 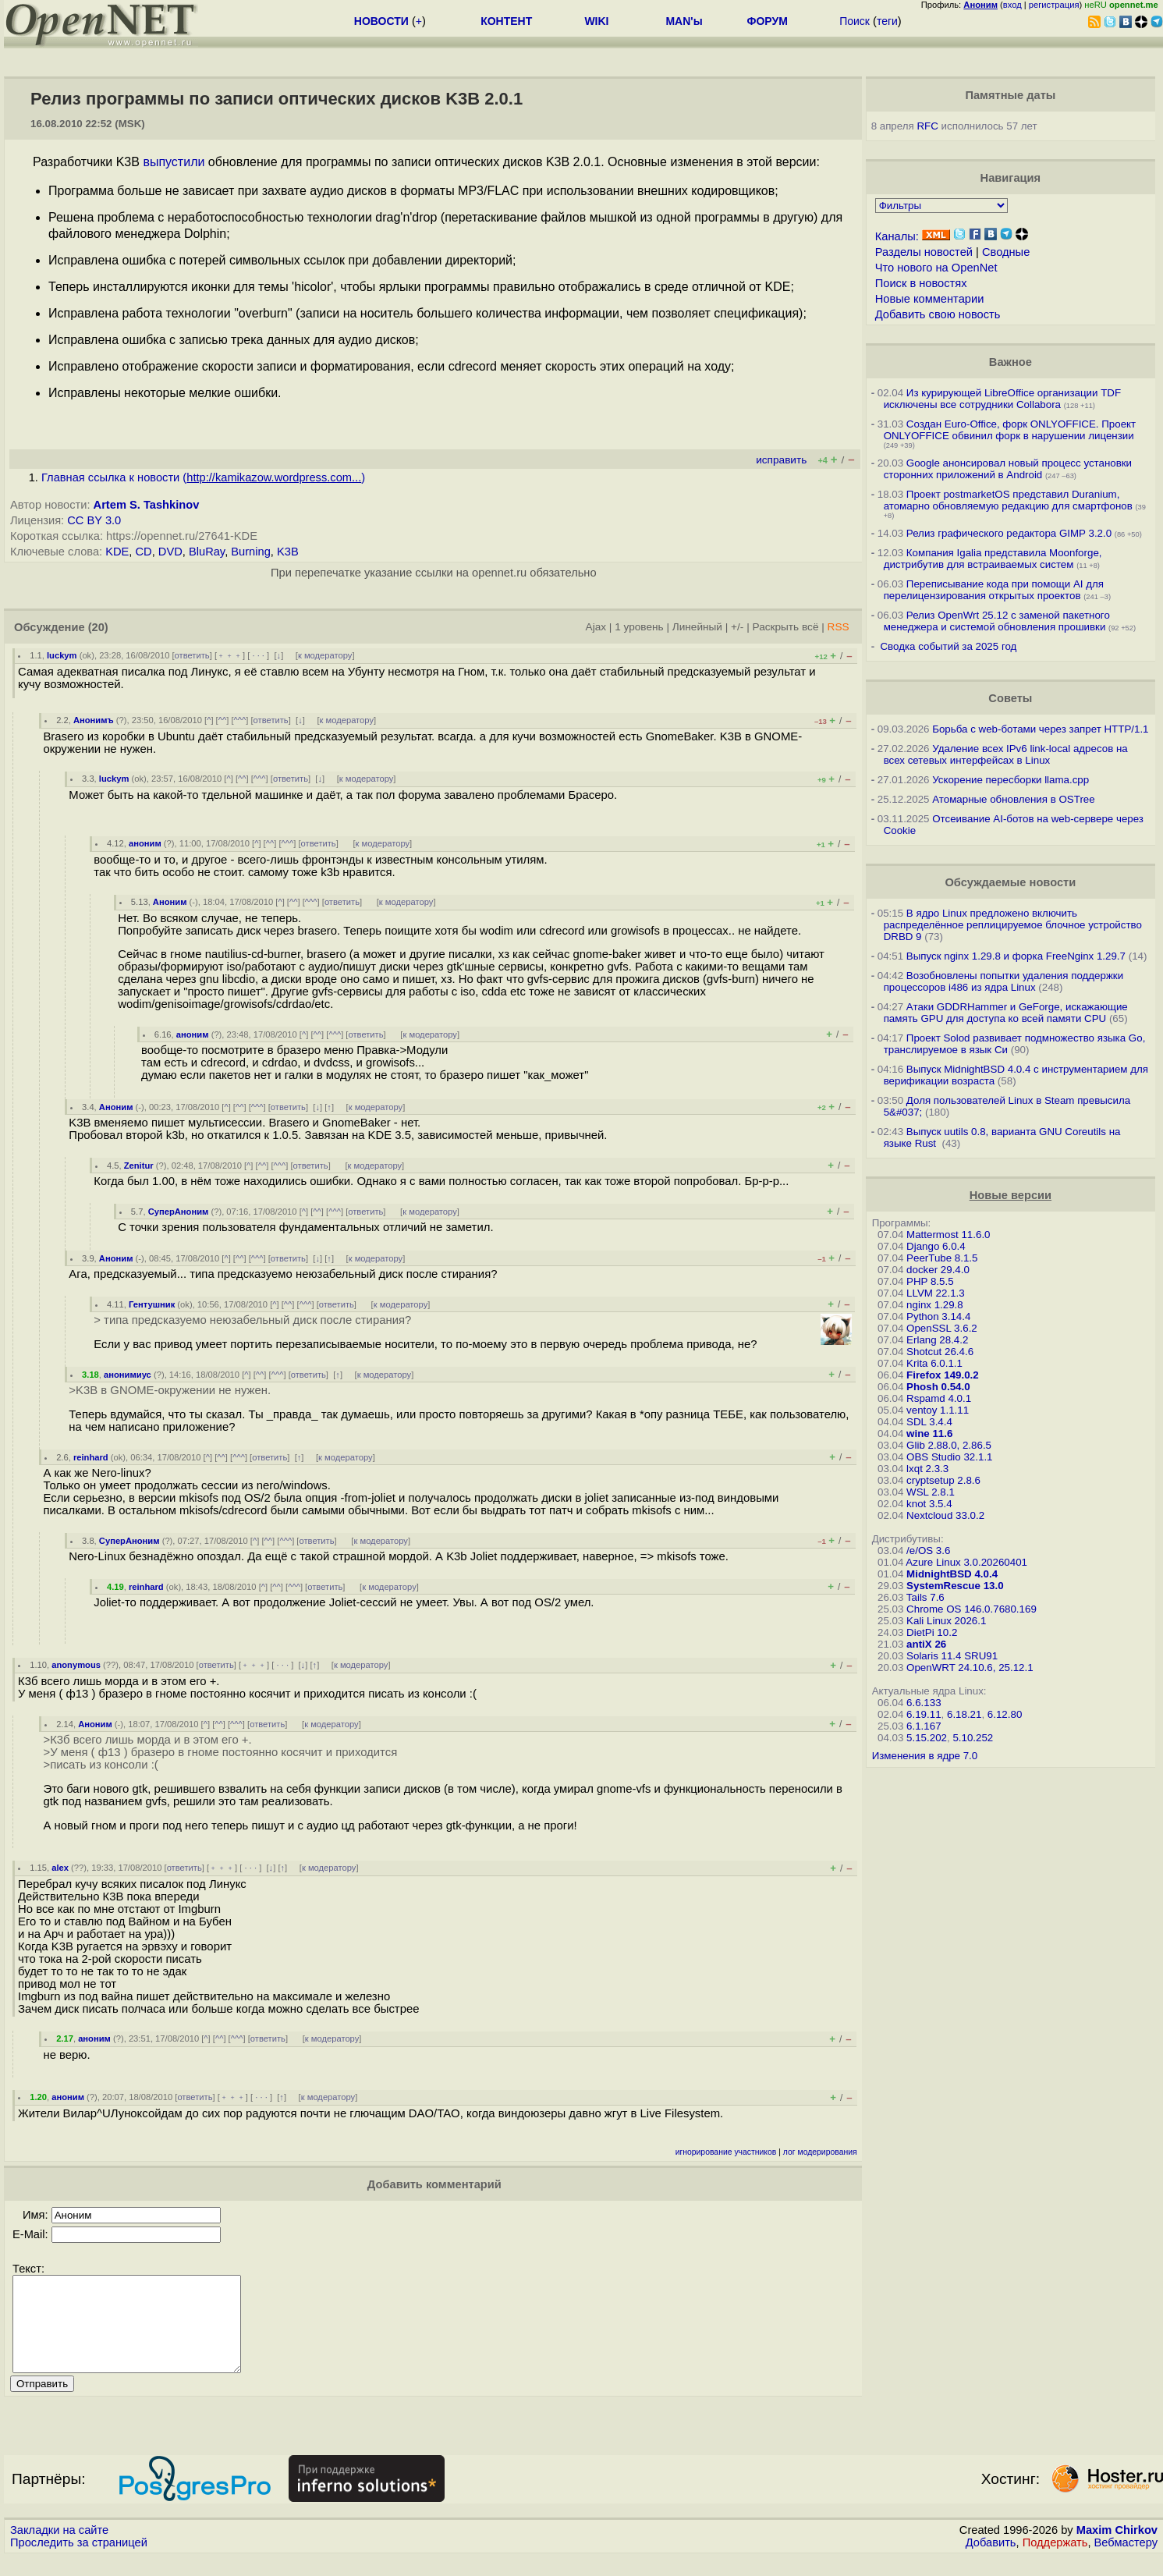 What do you see at coordinates (838, 627) in the screenshot?
I see `RSS` at bounding box center [838, 627].